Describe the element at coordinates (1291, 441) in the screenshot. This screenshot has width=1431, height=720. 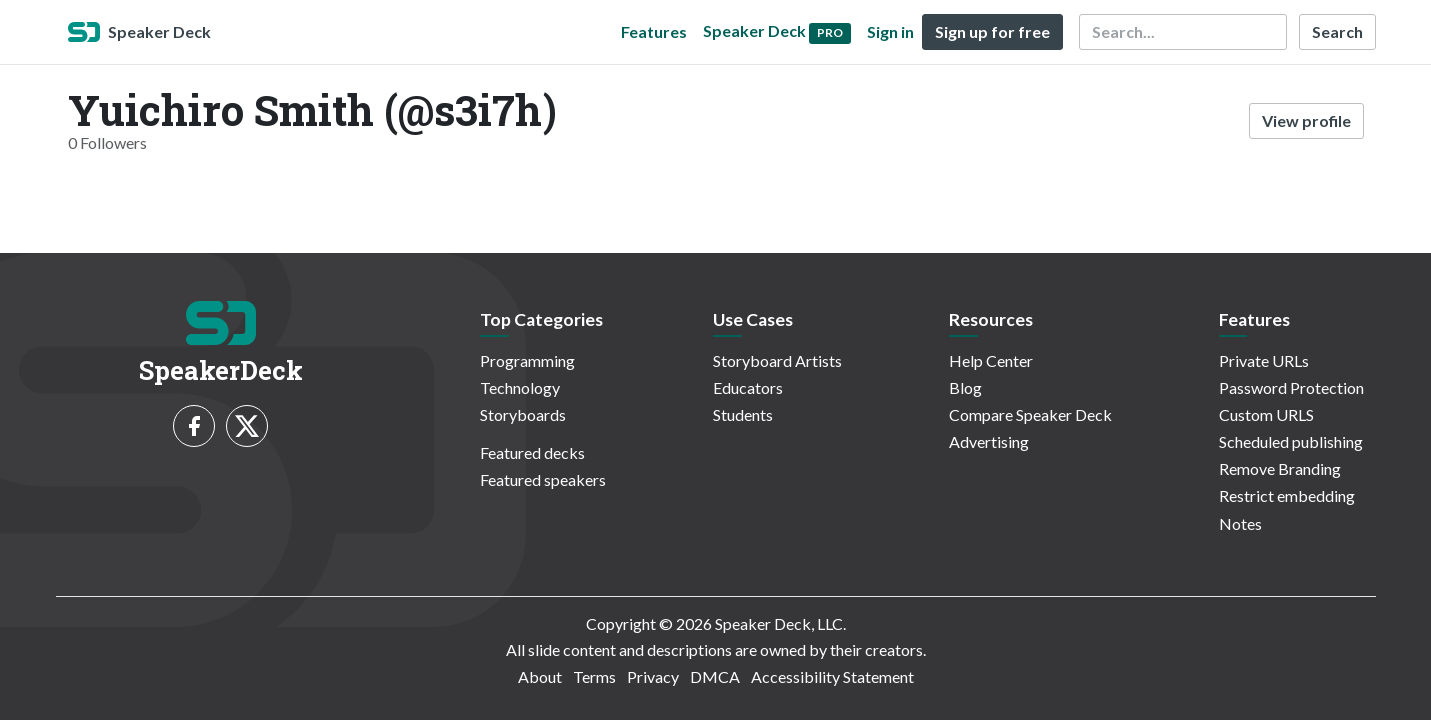
I see `Scheduled publishing` at that location.